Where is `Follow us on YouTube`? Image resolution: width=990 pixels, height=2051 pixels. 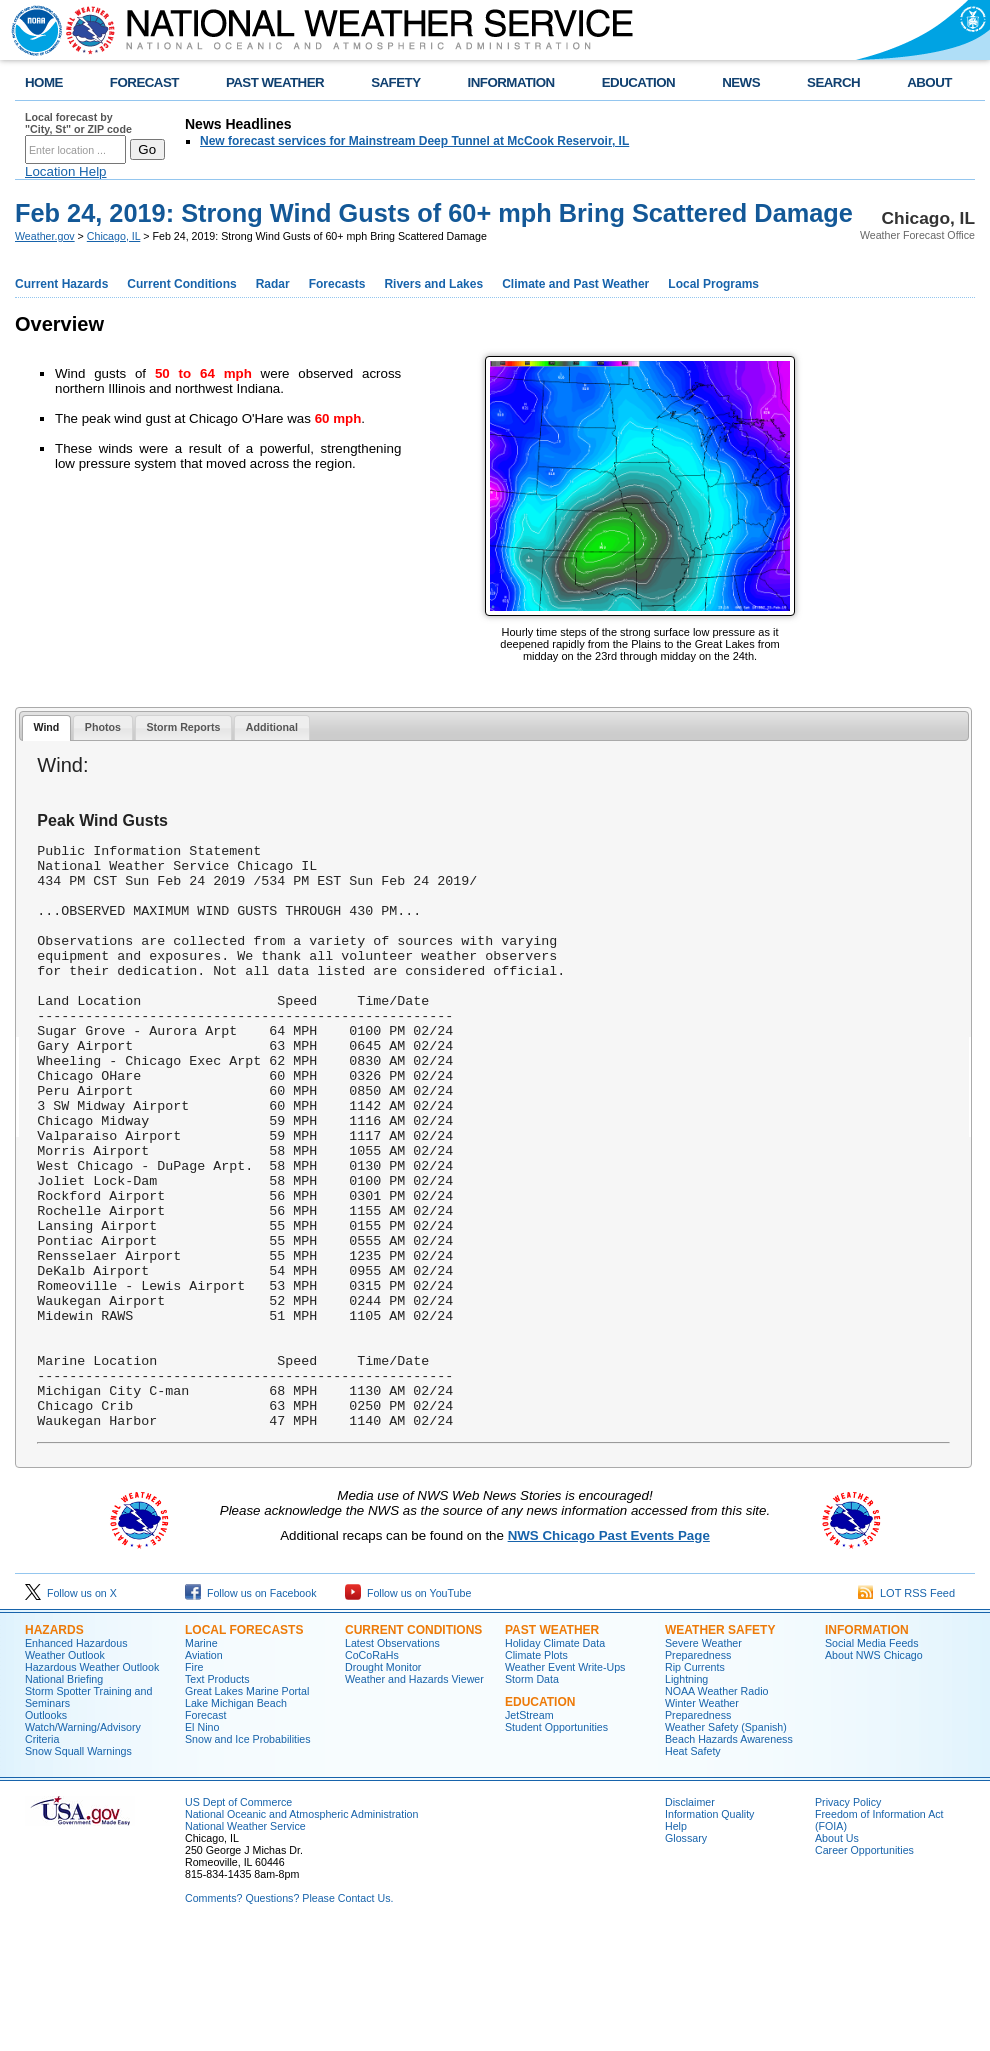
Follow us on YouTube is located at coordinates (408, 1710).